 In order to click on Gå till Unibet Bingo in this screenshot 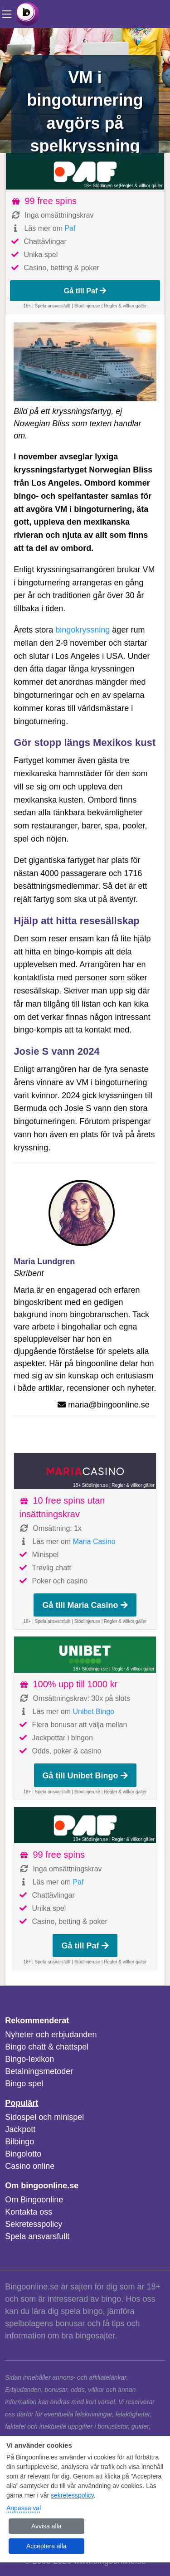, I will do `click(85, 1775)`.